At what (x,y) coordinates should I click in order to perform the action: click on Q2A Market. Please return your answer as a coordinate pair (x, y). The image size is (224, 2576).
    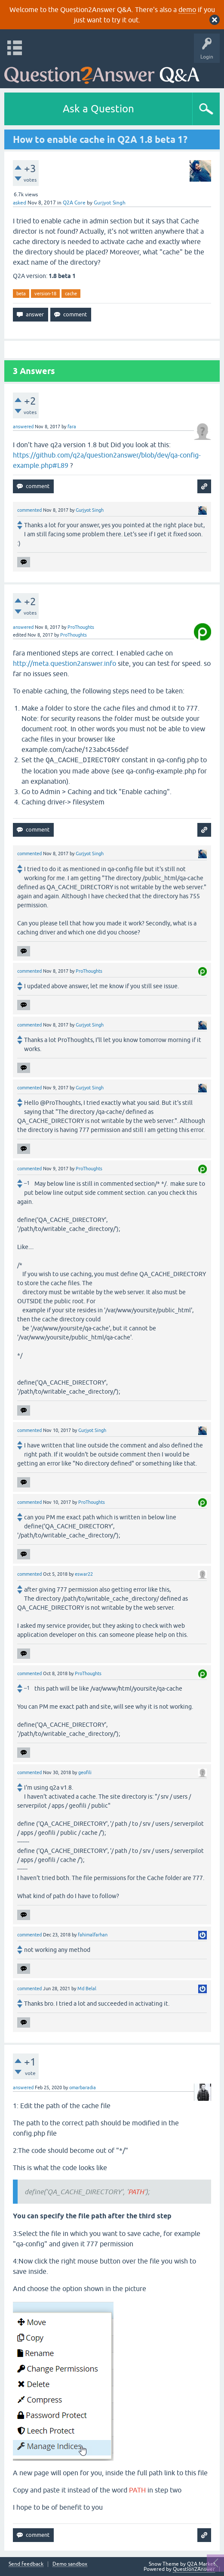
    Looking at the image, I should click on (201, 2564).